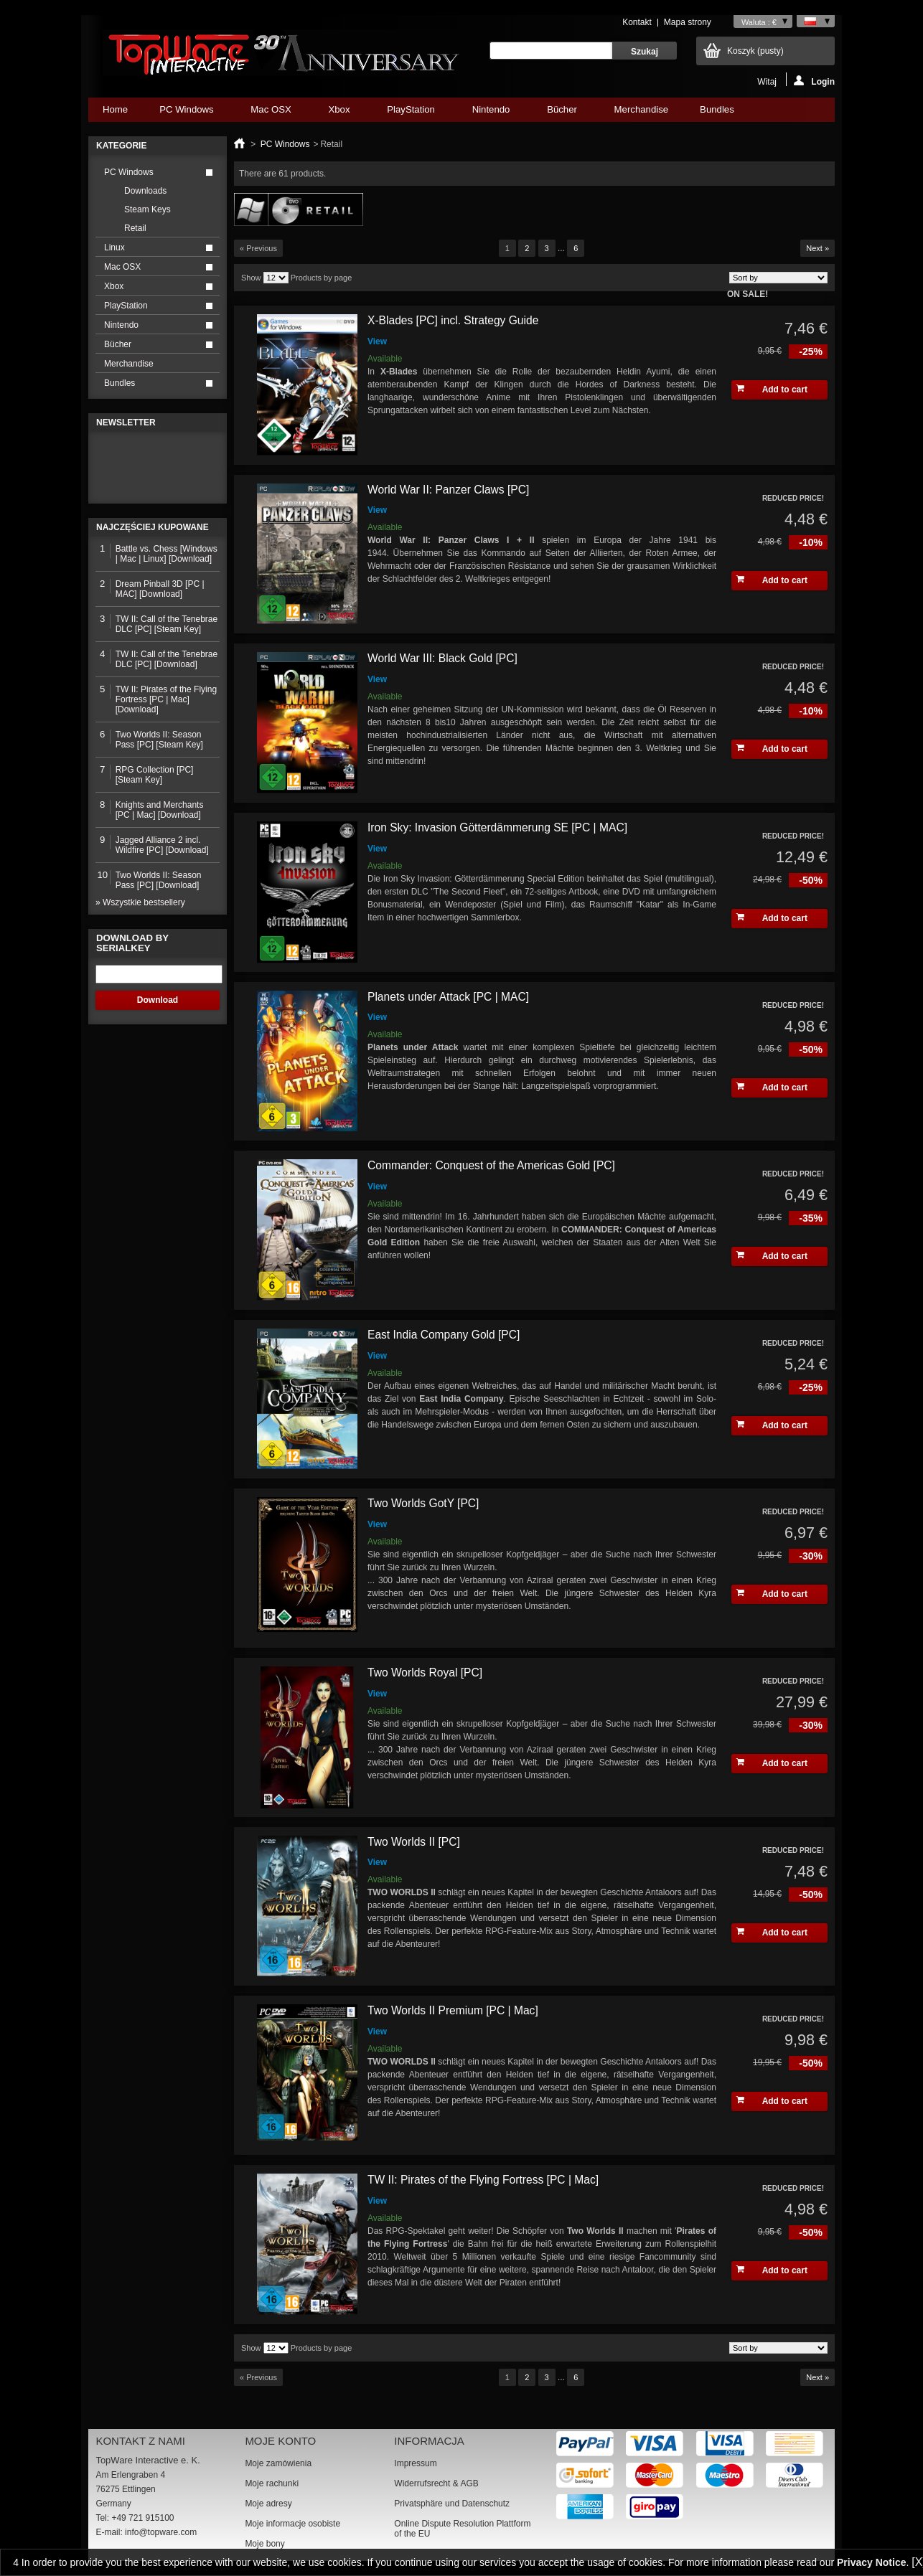  Describe the element at coordinates (491, 113) in the screenshot. I see `Nintendo` at that location.